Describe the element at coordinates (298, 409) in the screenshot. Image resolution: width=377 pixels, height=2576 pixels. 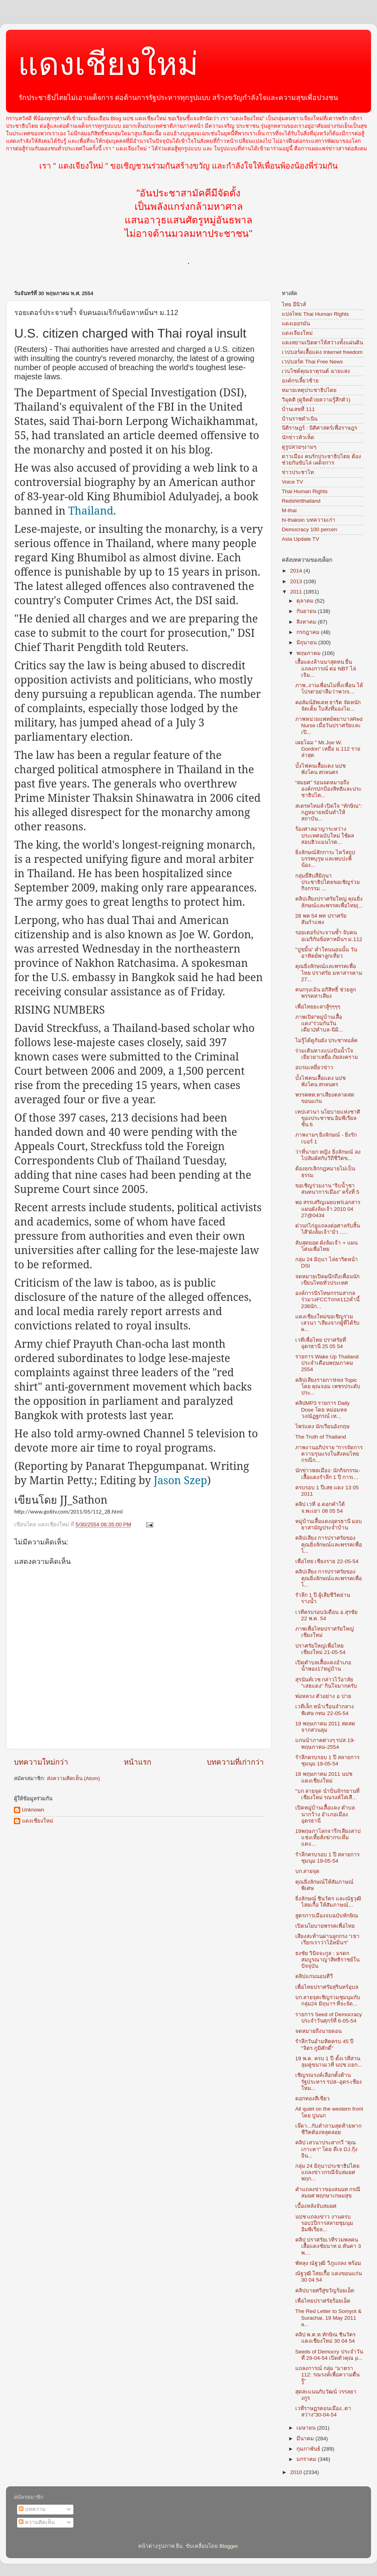
I see `บ้านเลขที่ 111` at that location.